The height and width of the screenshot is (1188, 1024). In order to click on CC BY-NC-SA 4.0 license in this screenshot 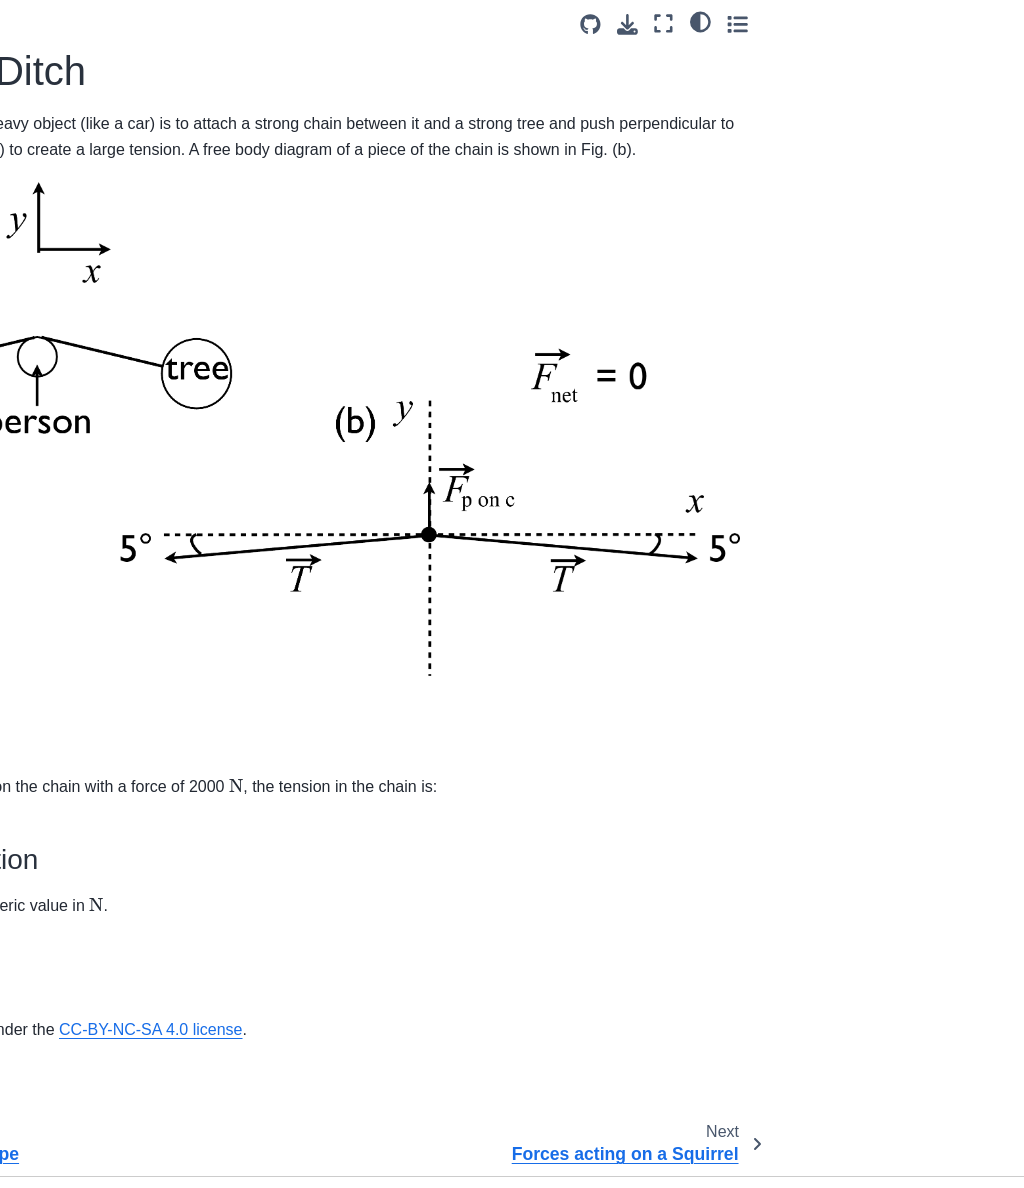, I will do `click(840, 1156)`.